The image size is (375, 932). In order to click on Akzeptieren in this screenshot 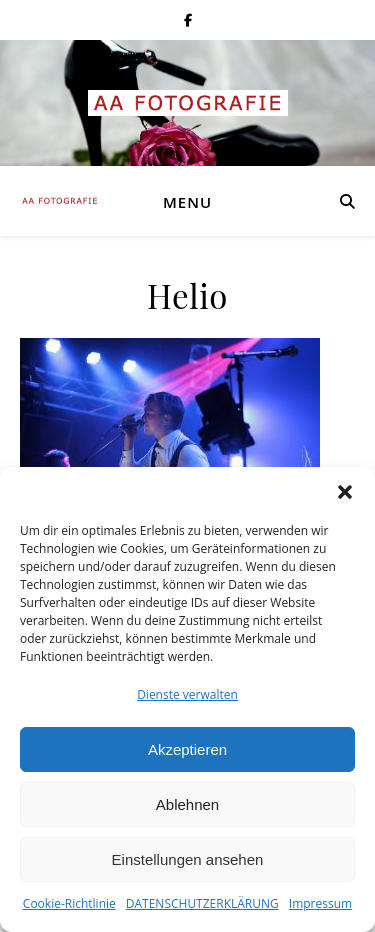, I will do `click(187, 749)`.